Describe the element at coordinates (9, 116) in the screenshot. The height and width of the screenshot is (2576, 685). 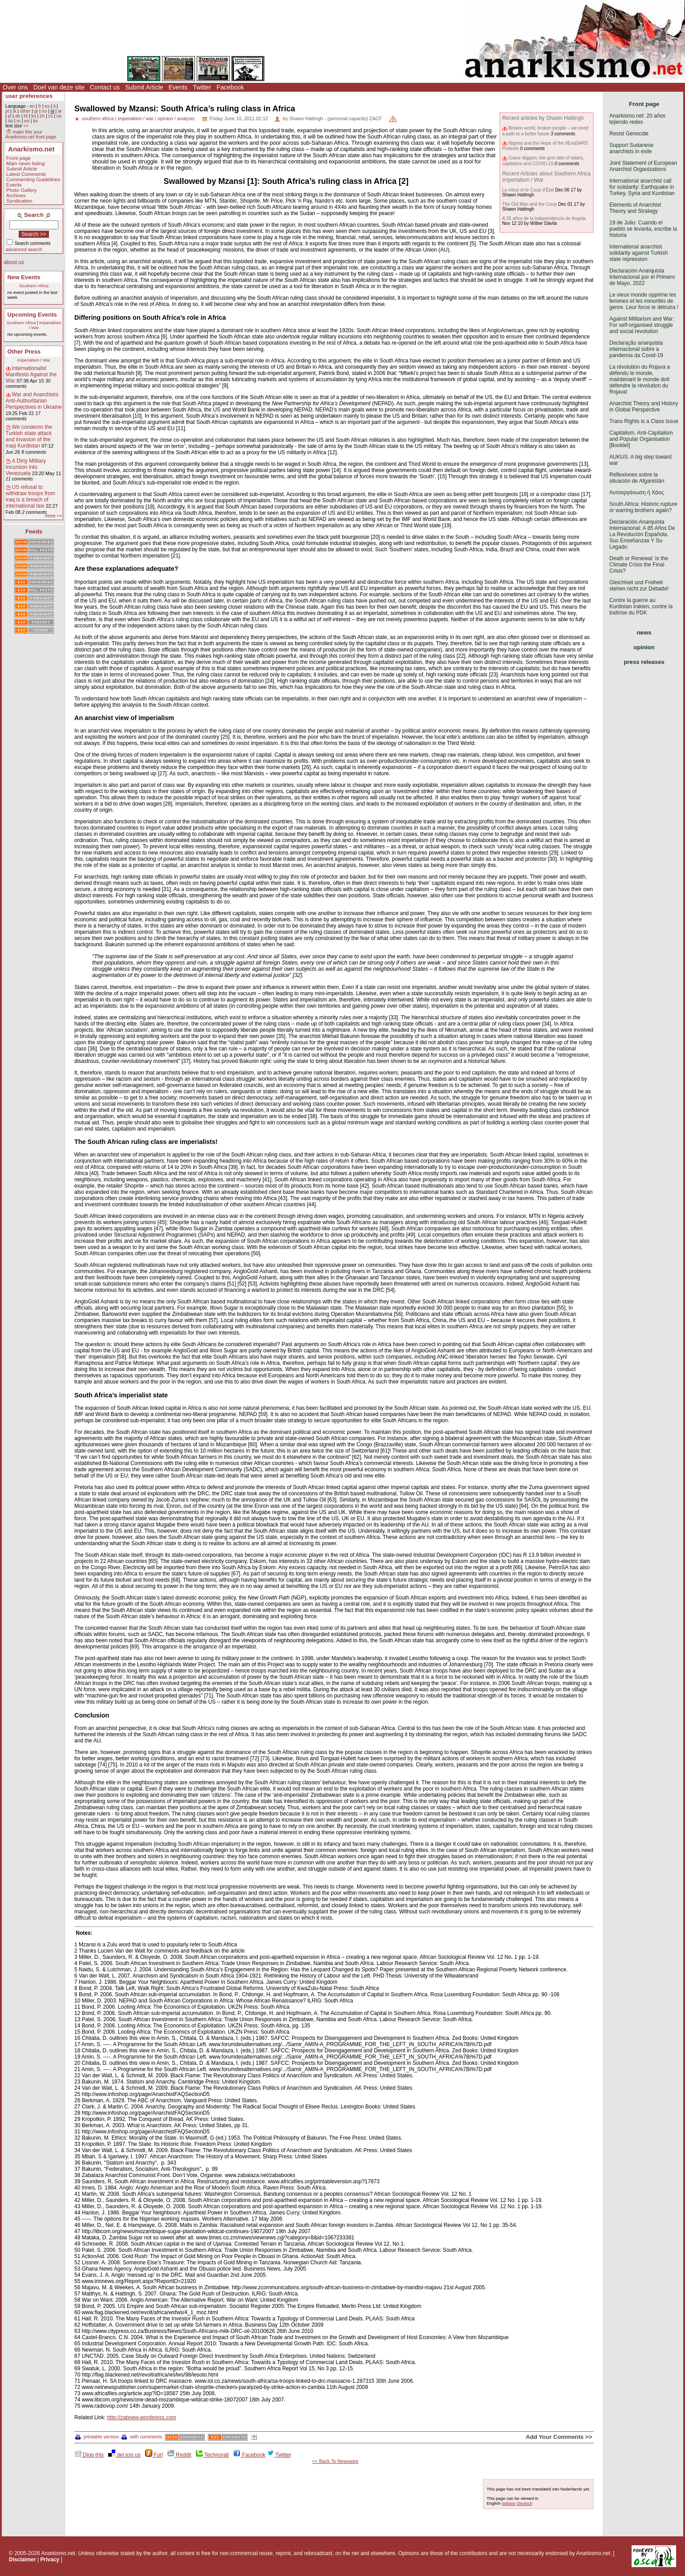
I see `pl` at that location.